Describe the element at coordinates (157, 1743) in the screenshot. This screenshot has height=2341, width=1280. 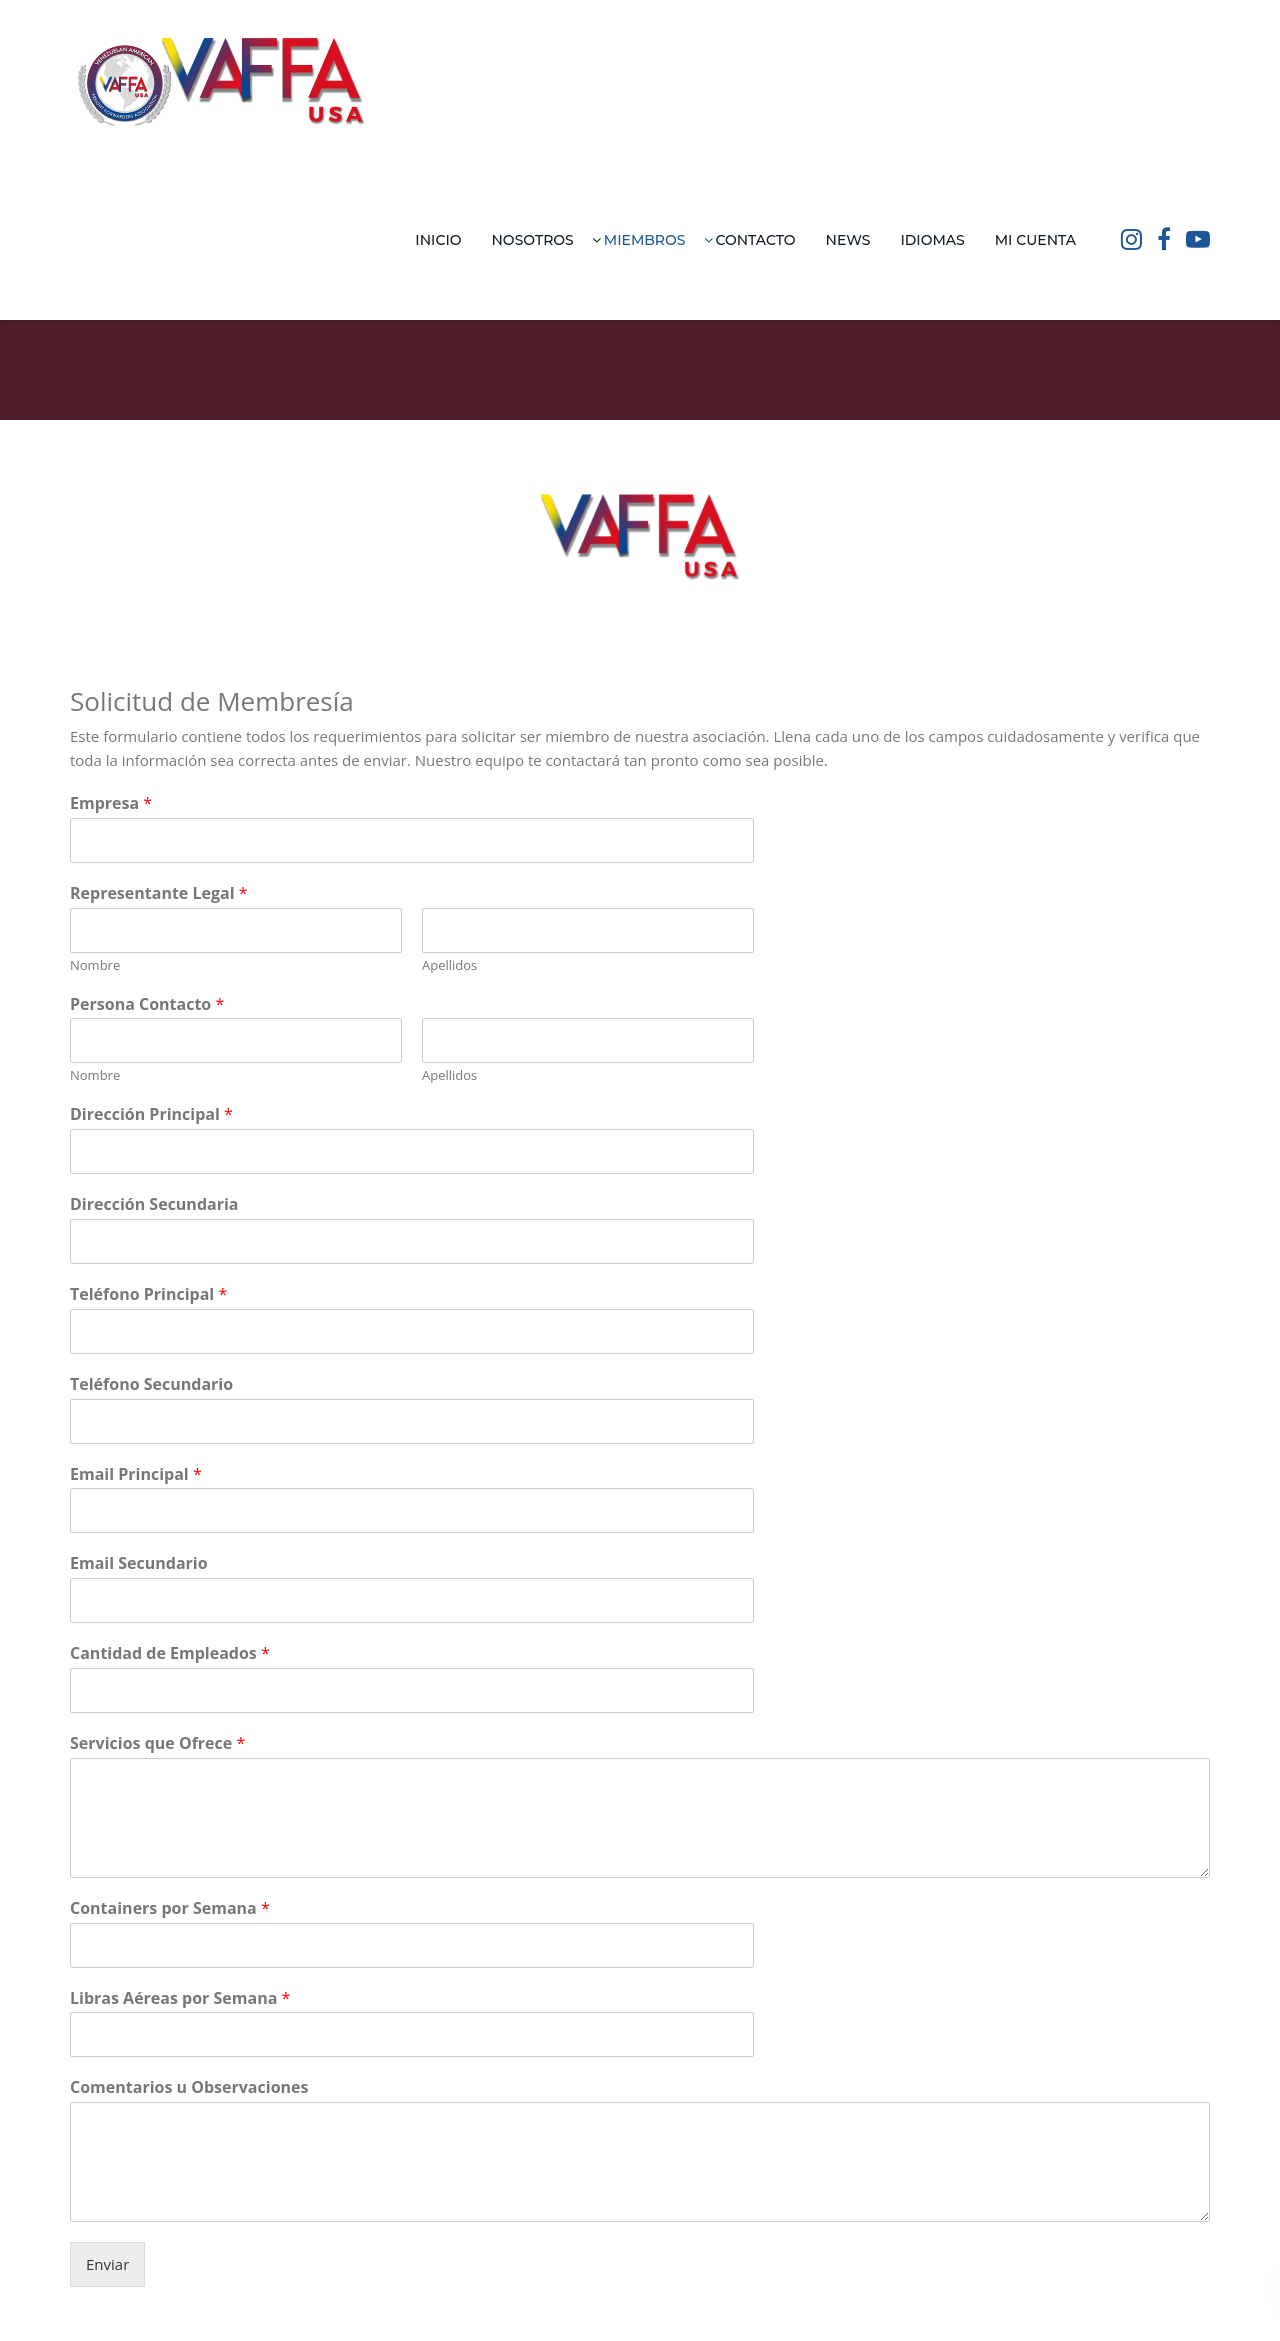
I see `Servicios que Ofrece` at that location.